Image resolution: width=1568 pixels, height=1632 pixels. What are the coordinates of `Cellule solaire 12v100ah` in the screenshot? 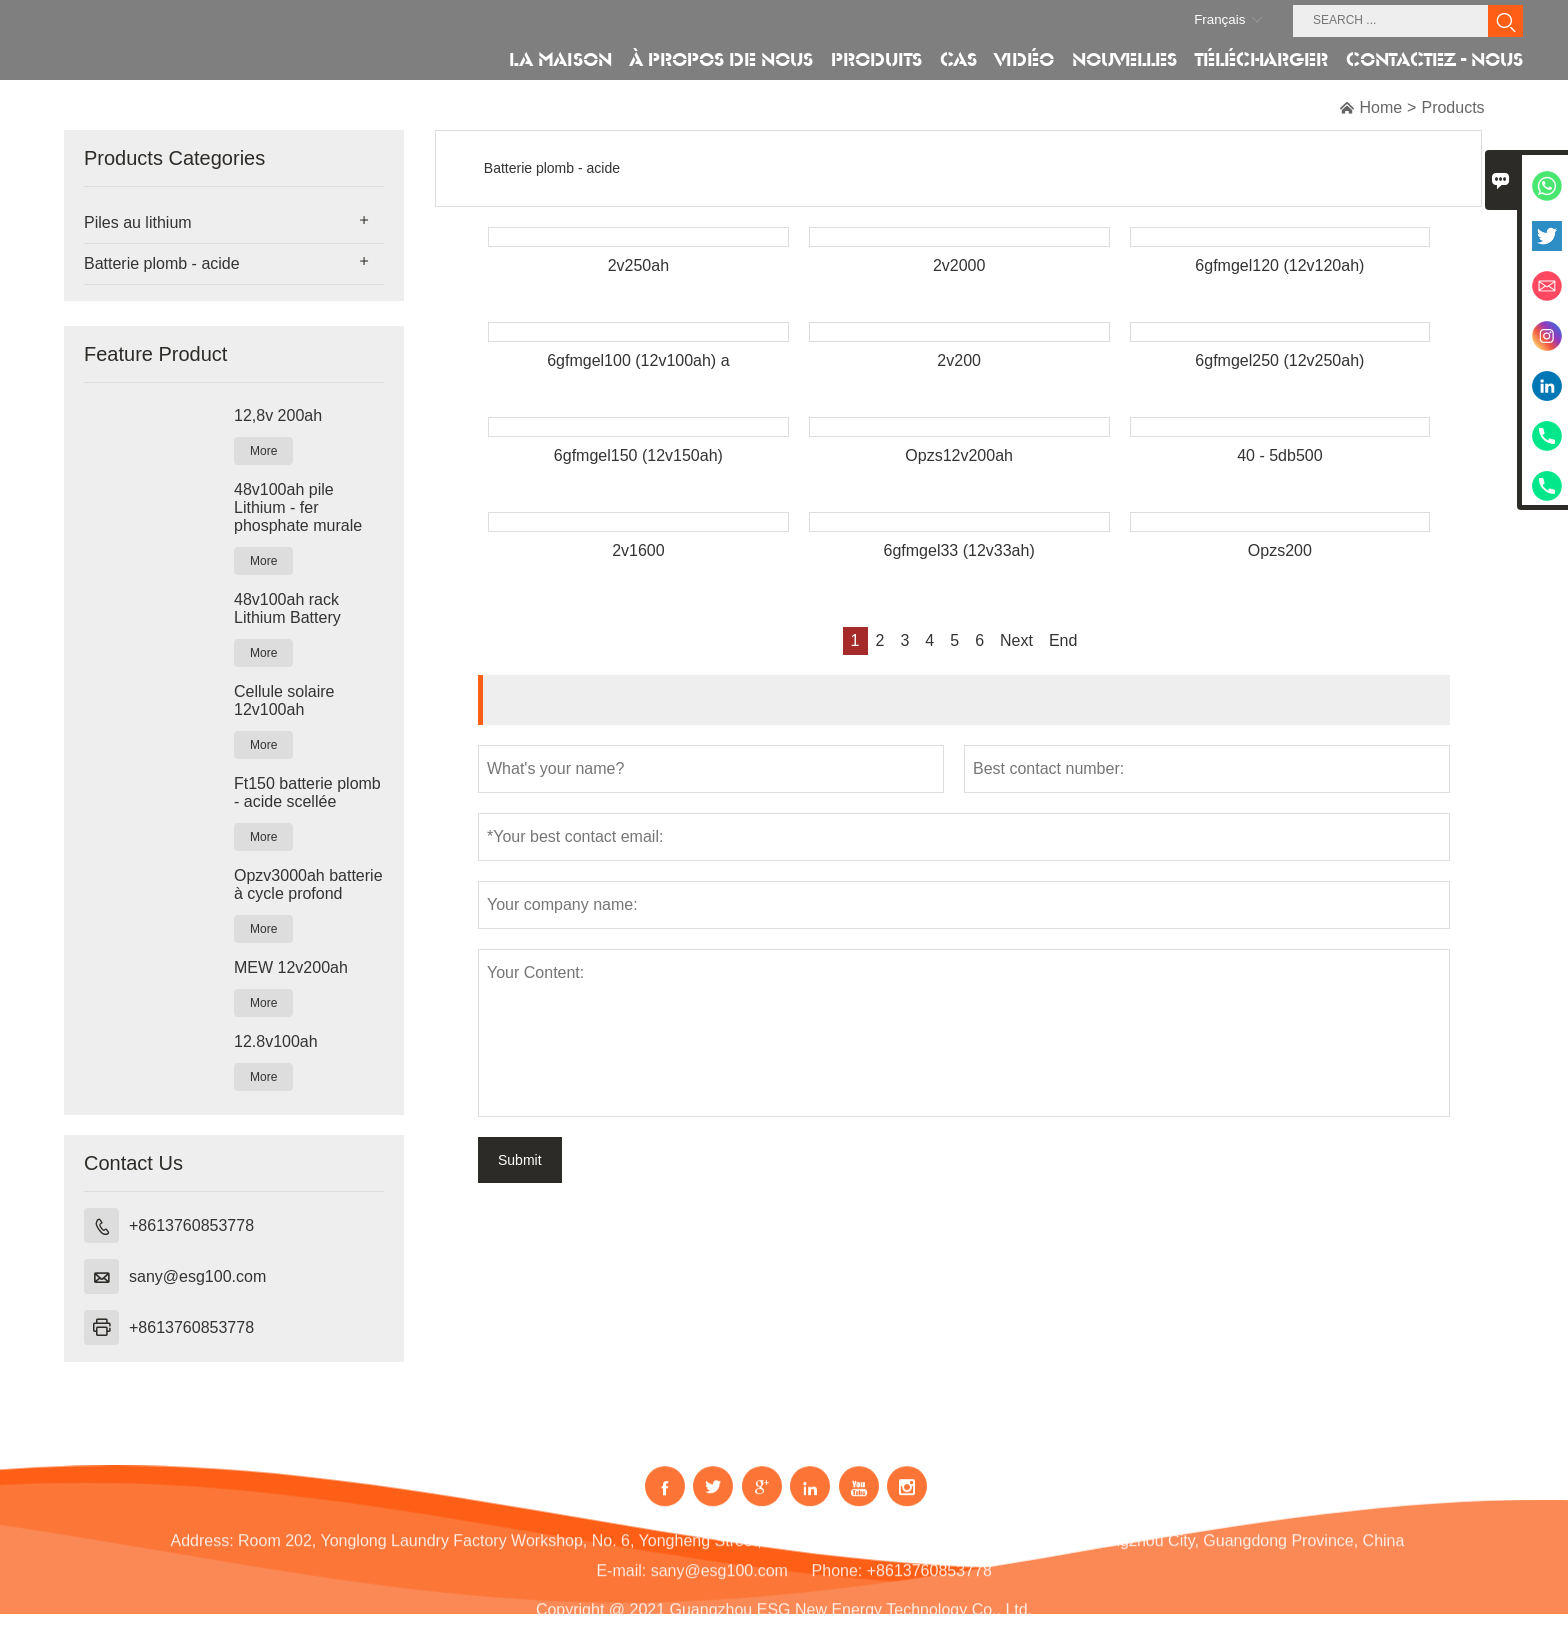 It's located at (284, 700).